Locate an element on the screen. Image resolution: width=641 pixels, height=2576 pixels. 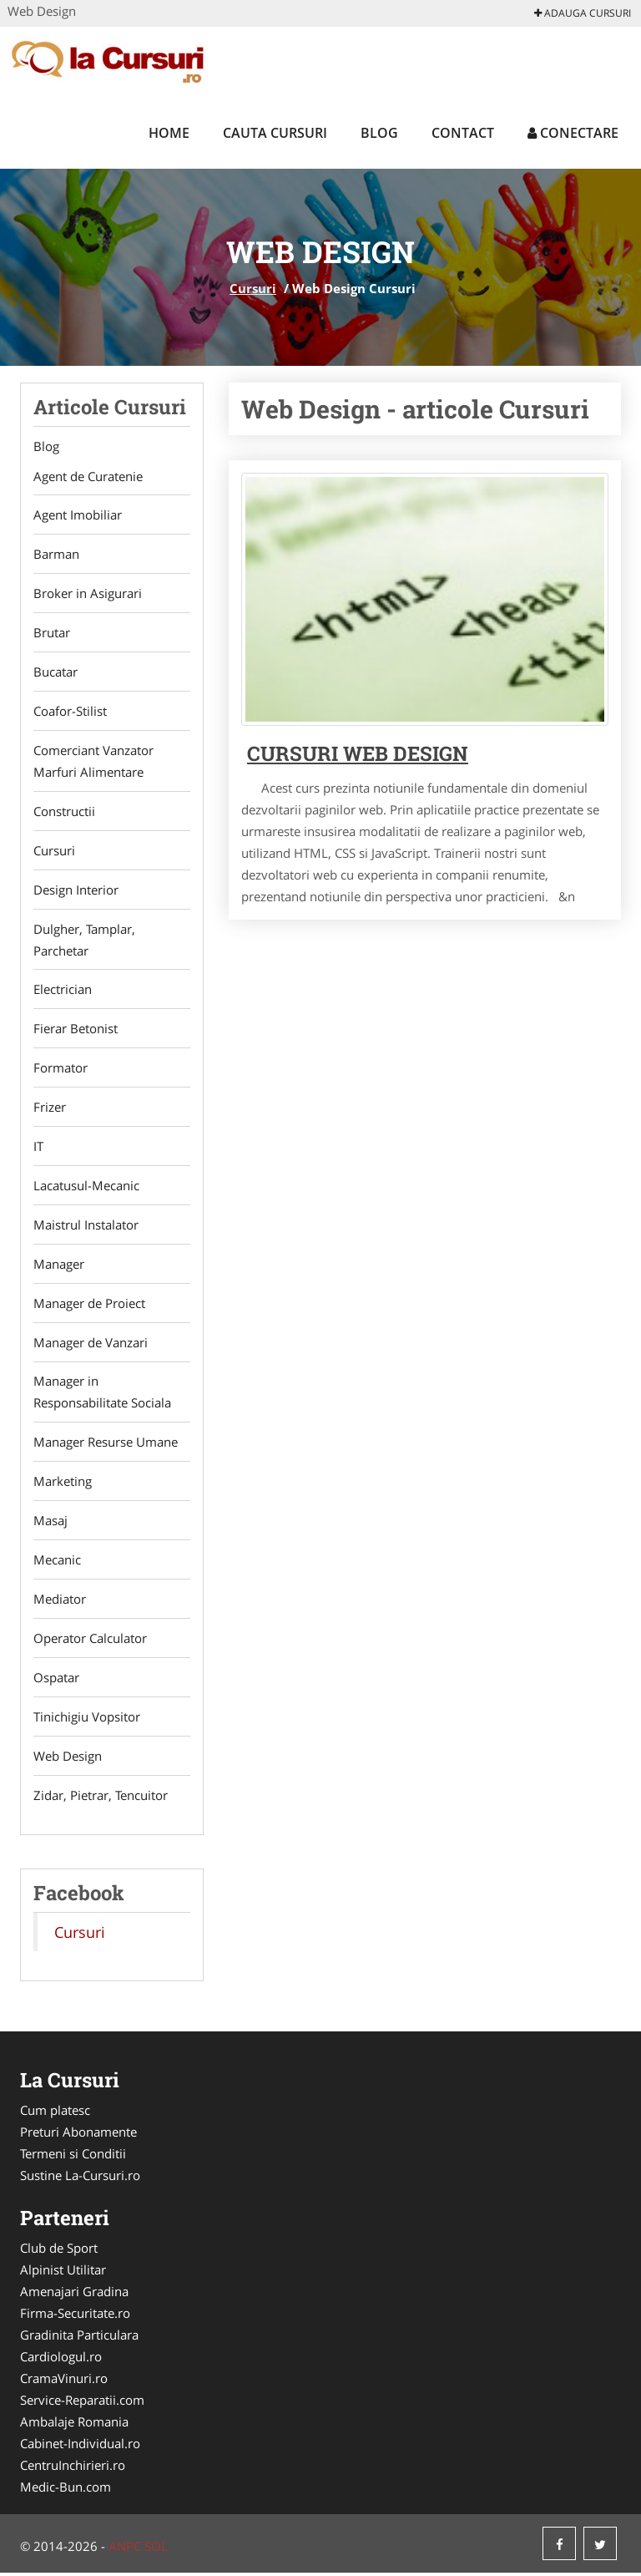
Gradinita Particulara is located at coordinates (79, 2338).